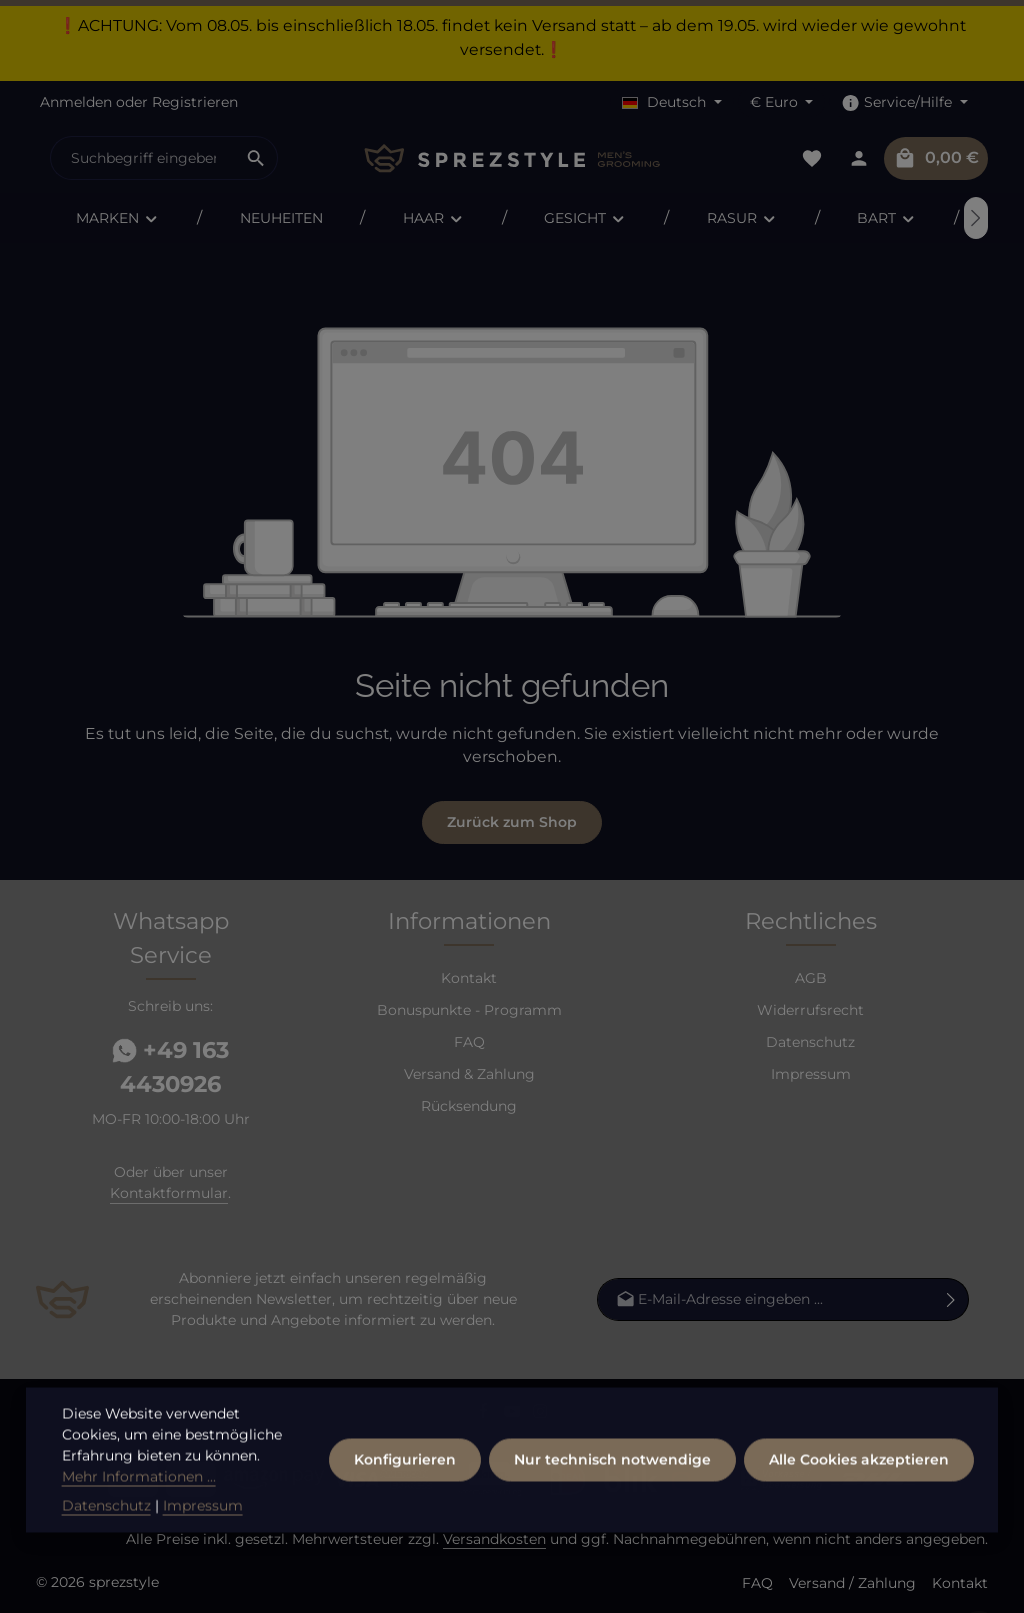 This screenshot has height=1613, width=1024. Describe the element at coordinates (405, 1489) in the screenshot. I see `Konfigurieren` at that location.